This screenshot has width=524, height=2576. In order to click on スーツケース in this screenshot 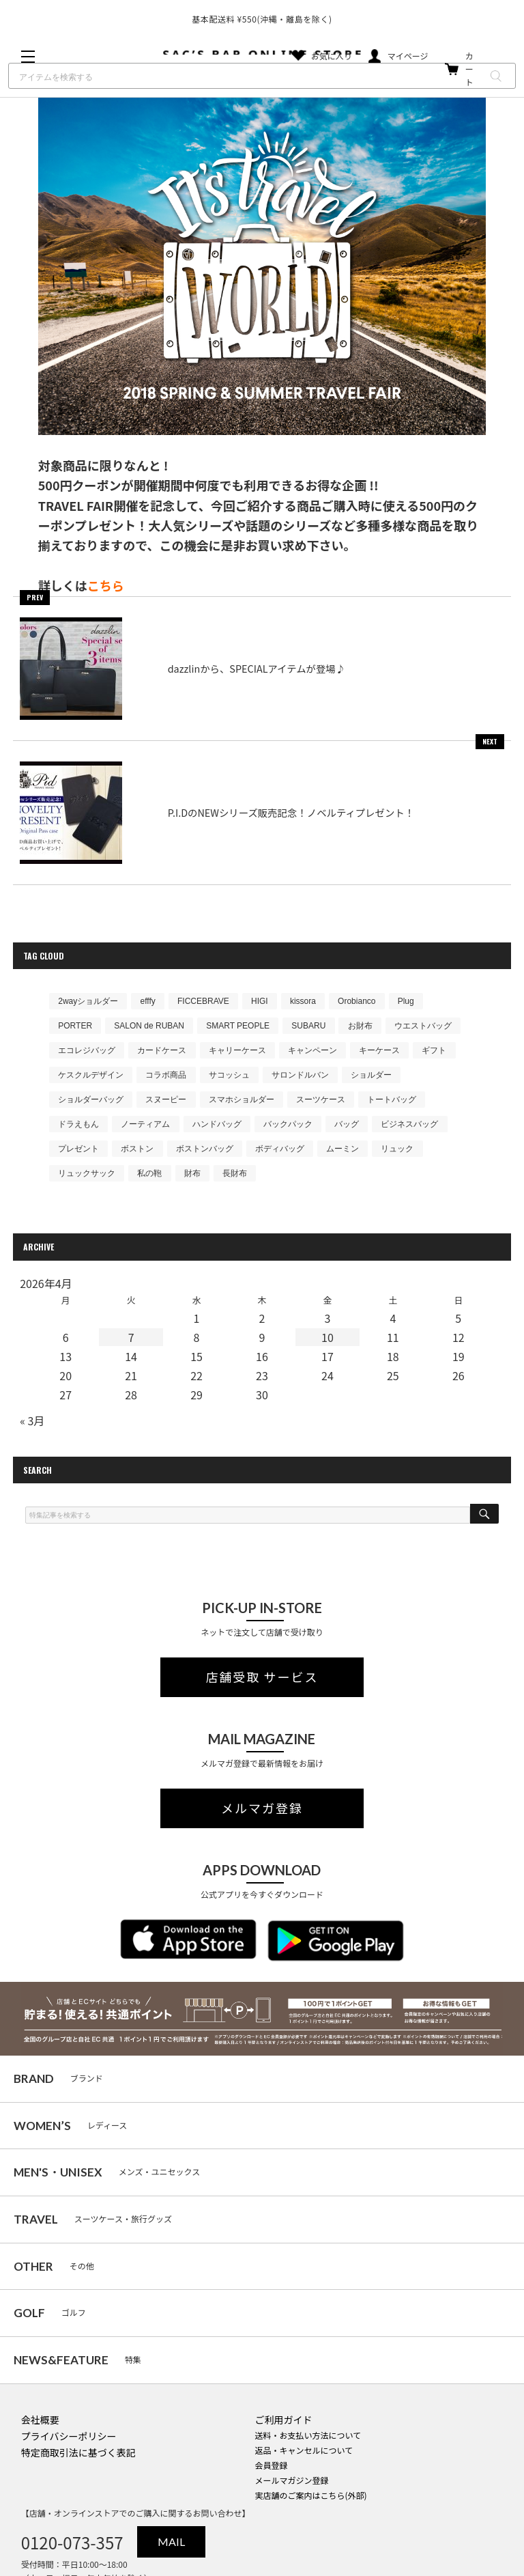, I will do `click(320, 1099)`.